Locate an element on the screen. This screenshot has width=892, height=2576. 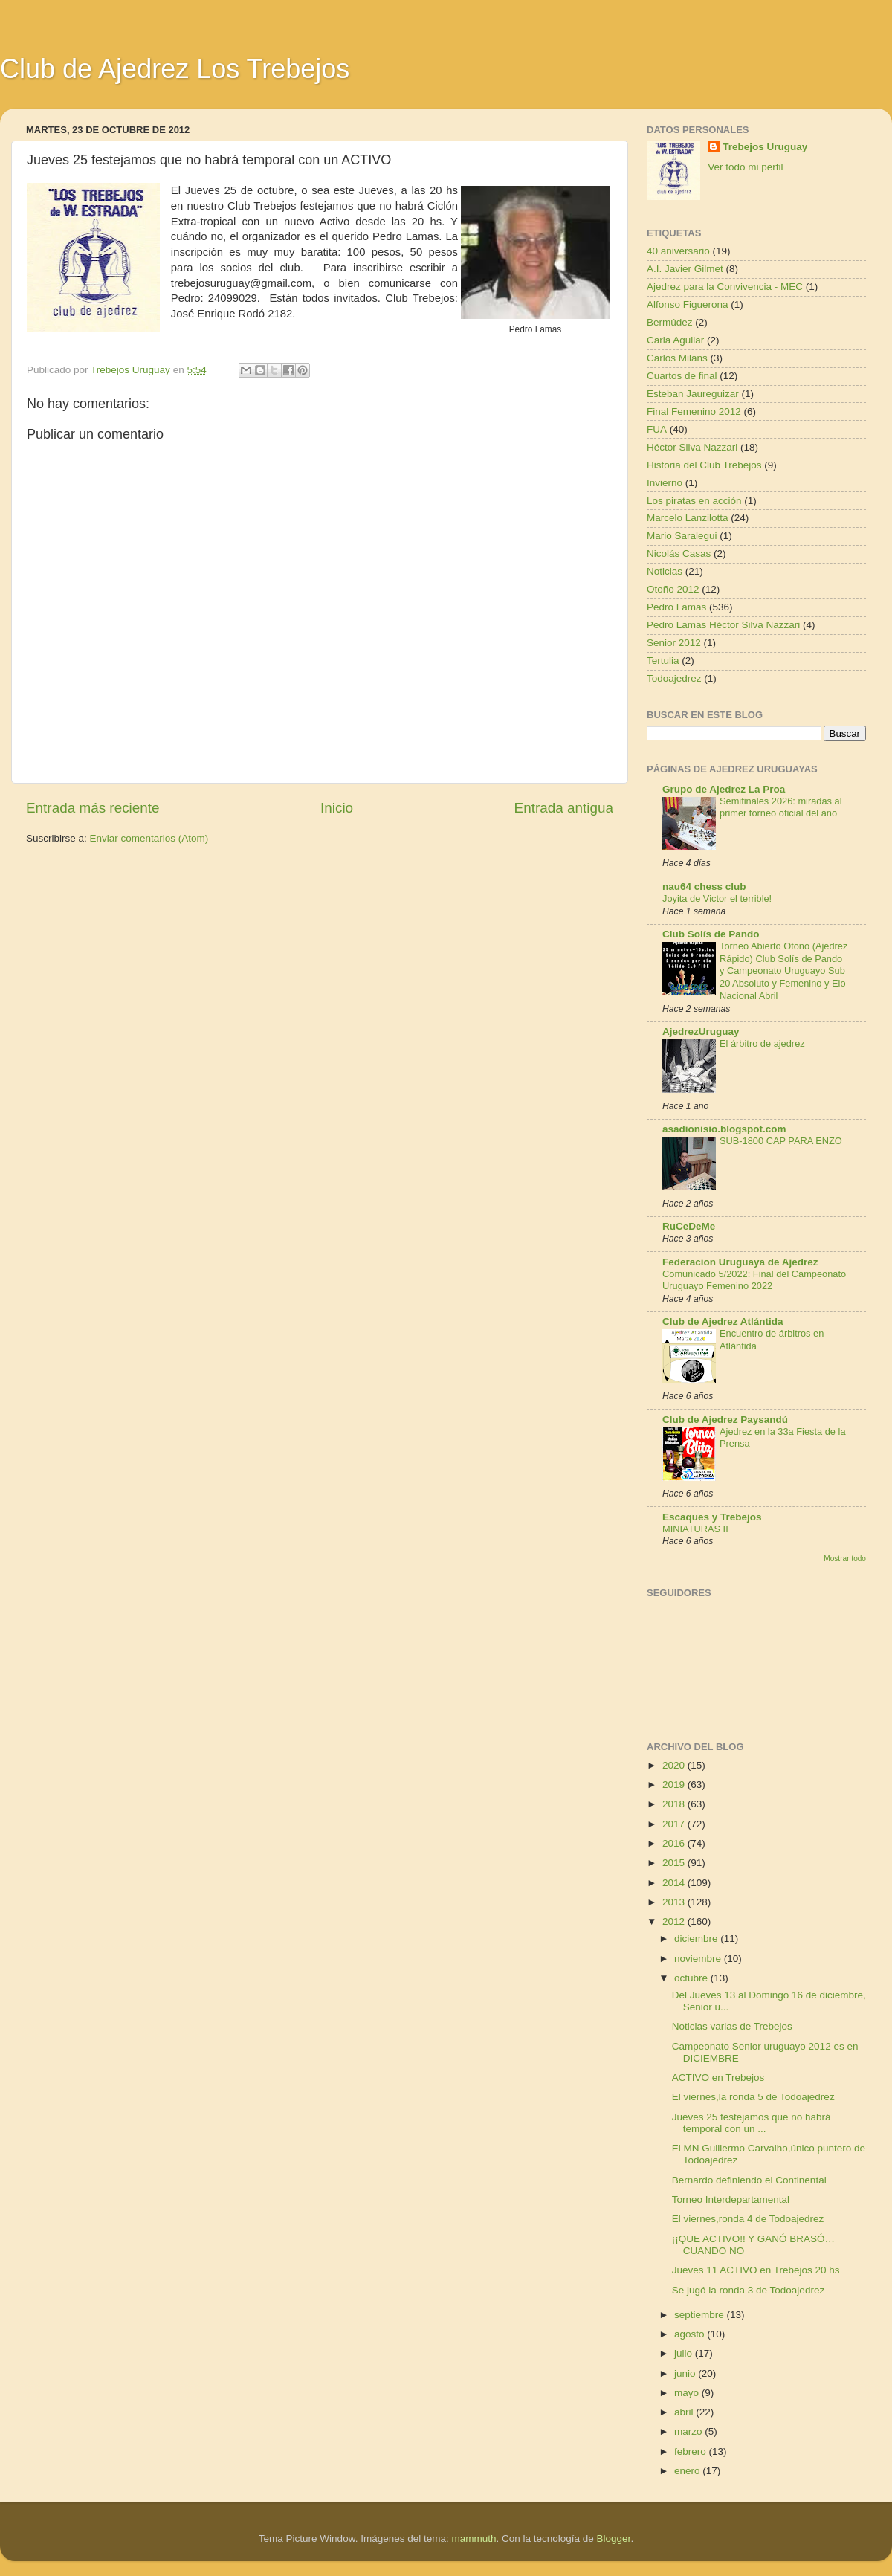
Inicio is located at coordinates (336, 808).